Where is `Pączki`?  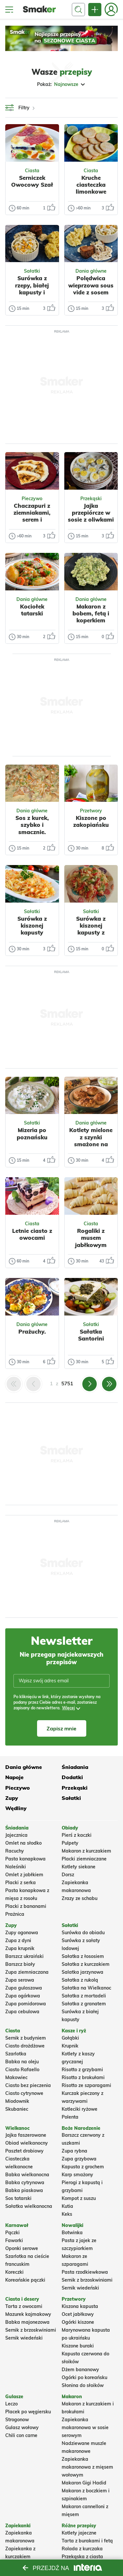
Pączki is located at coordinates (12, 2233).